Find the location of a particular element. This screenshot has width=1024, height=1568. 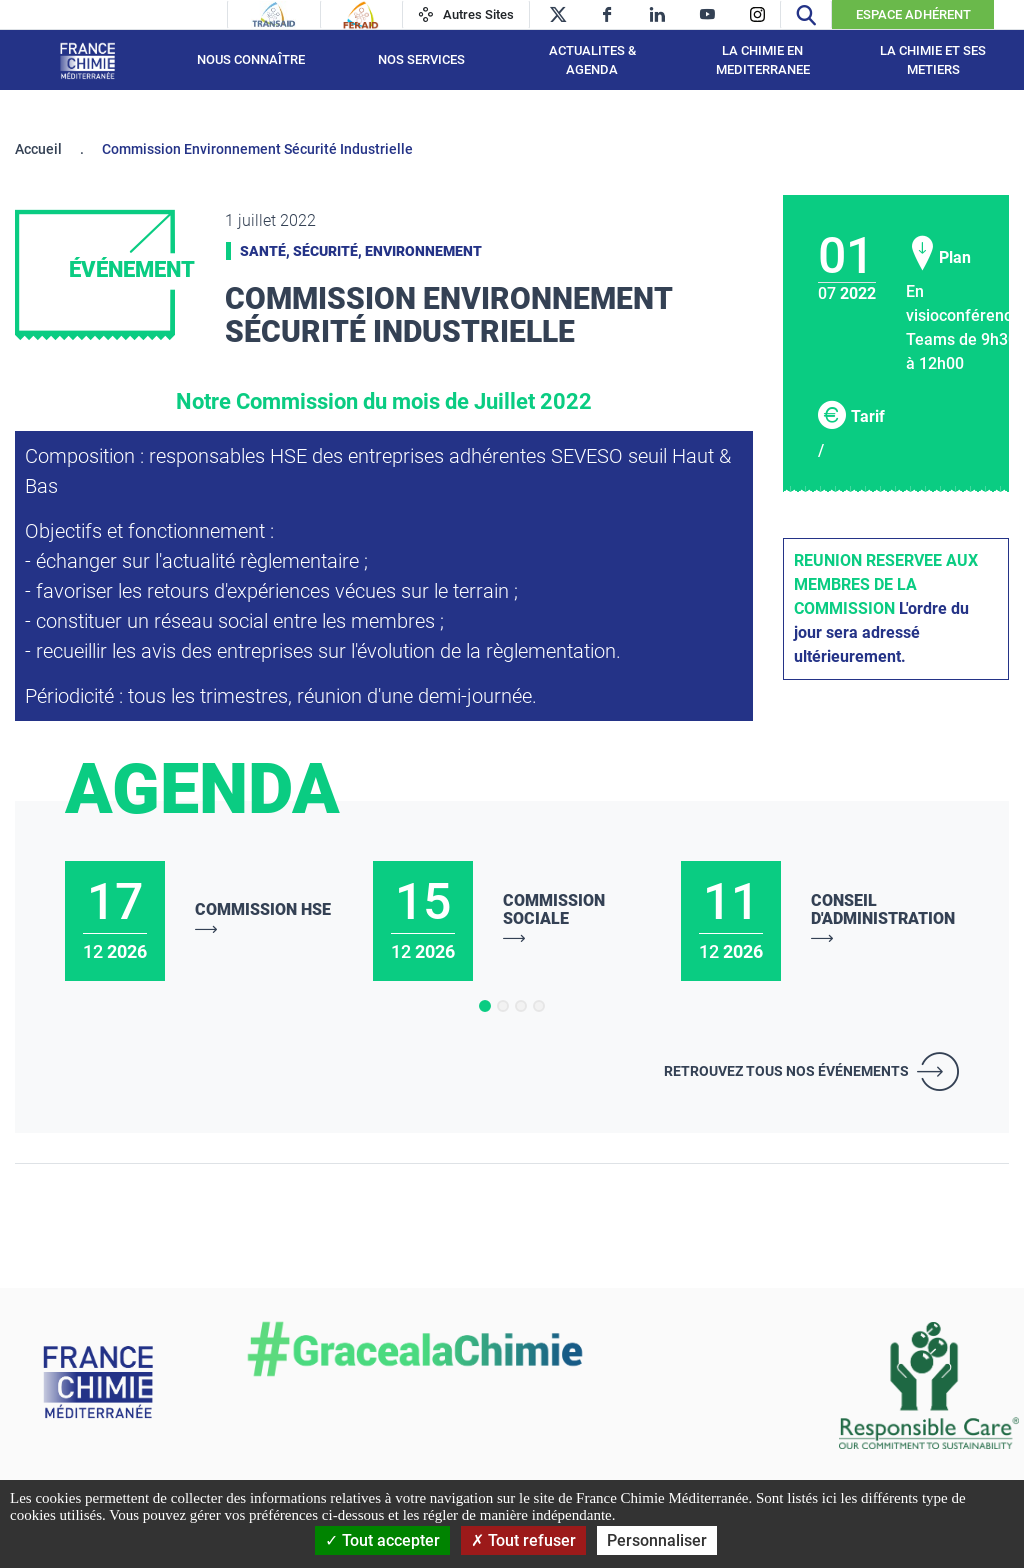

[button] is located at coordinates (485, 1006).